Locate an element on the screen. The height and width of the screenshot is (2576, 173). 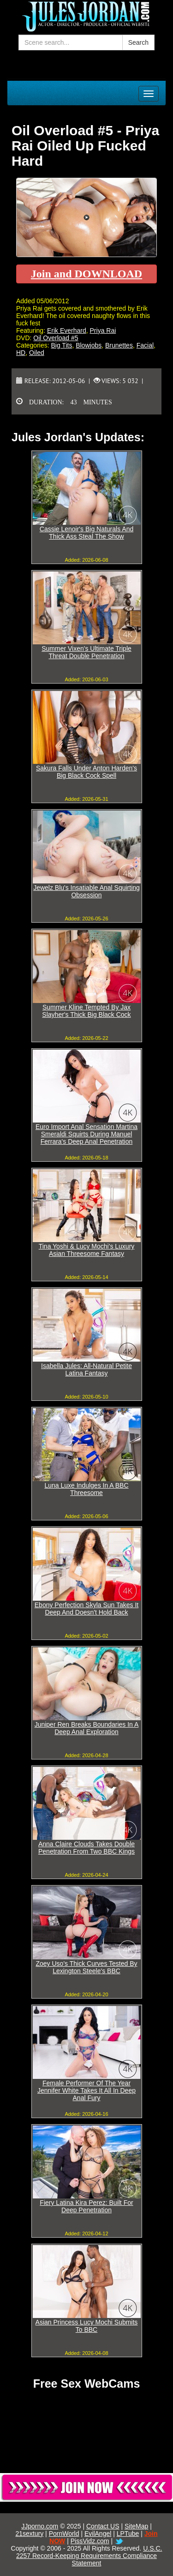
Facial is located at coordinates (145, 345).